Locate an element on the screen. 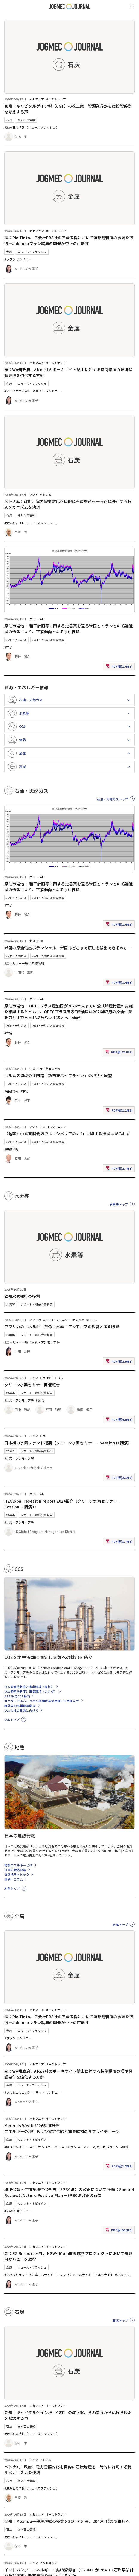  [メインメニュー（スマートフォン）を開く] is located at coordinates (131, 6).